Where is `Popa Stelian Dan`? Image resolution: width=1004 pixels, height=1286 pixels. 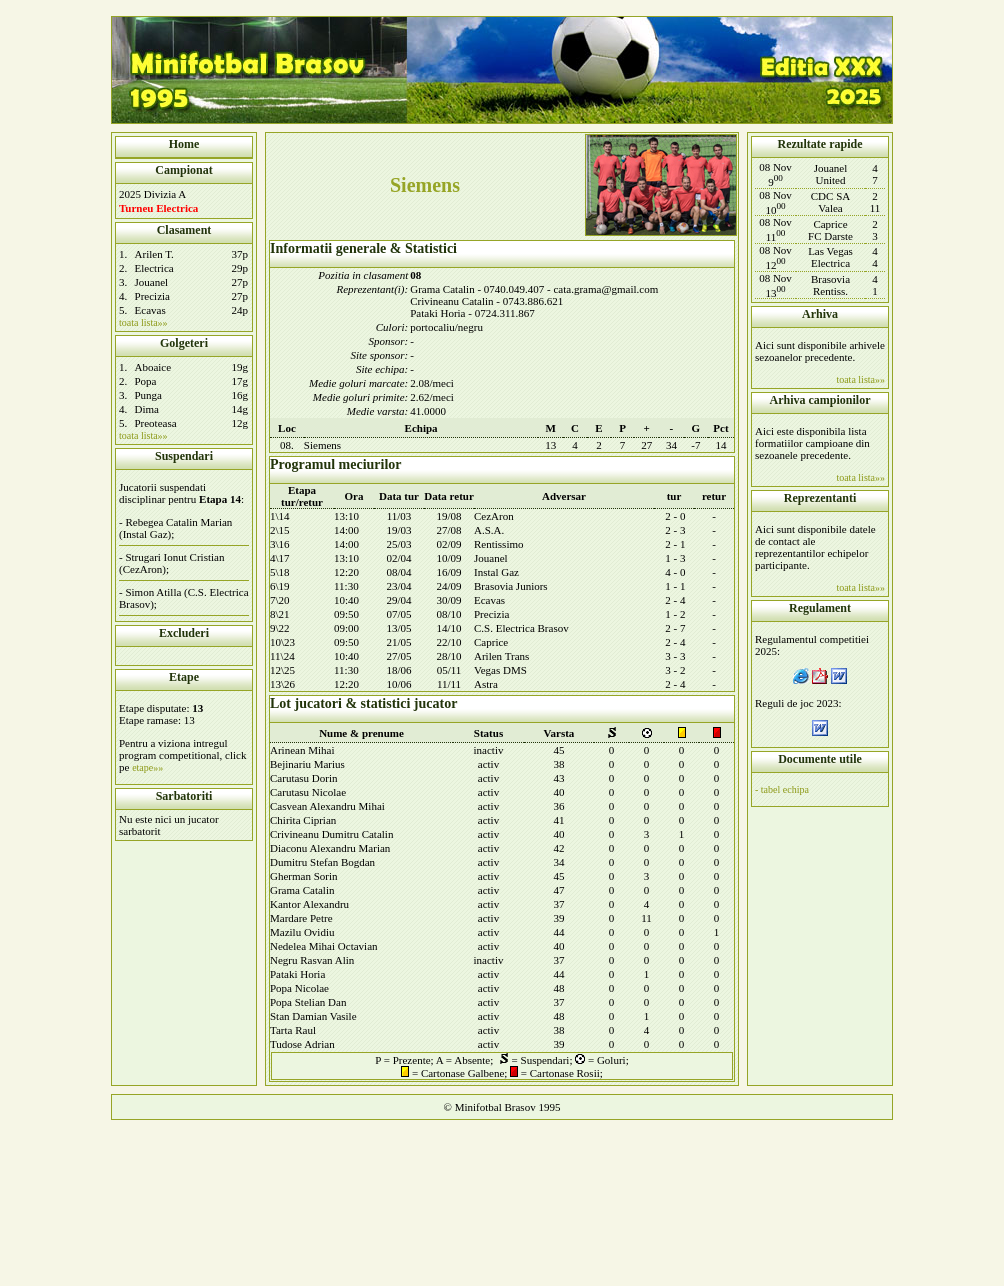
Popa Stelian Dan is located at coordinates (308, 1002).